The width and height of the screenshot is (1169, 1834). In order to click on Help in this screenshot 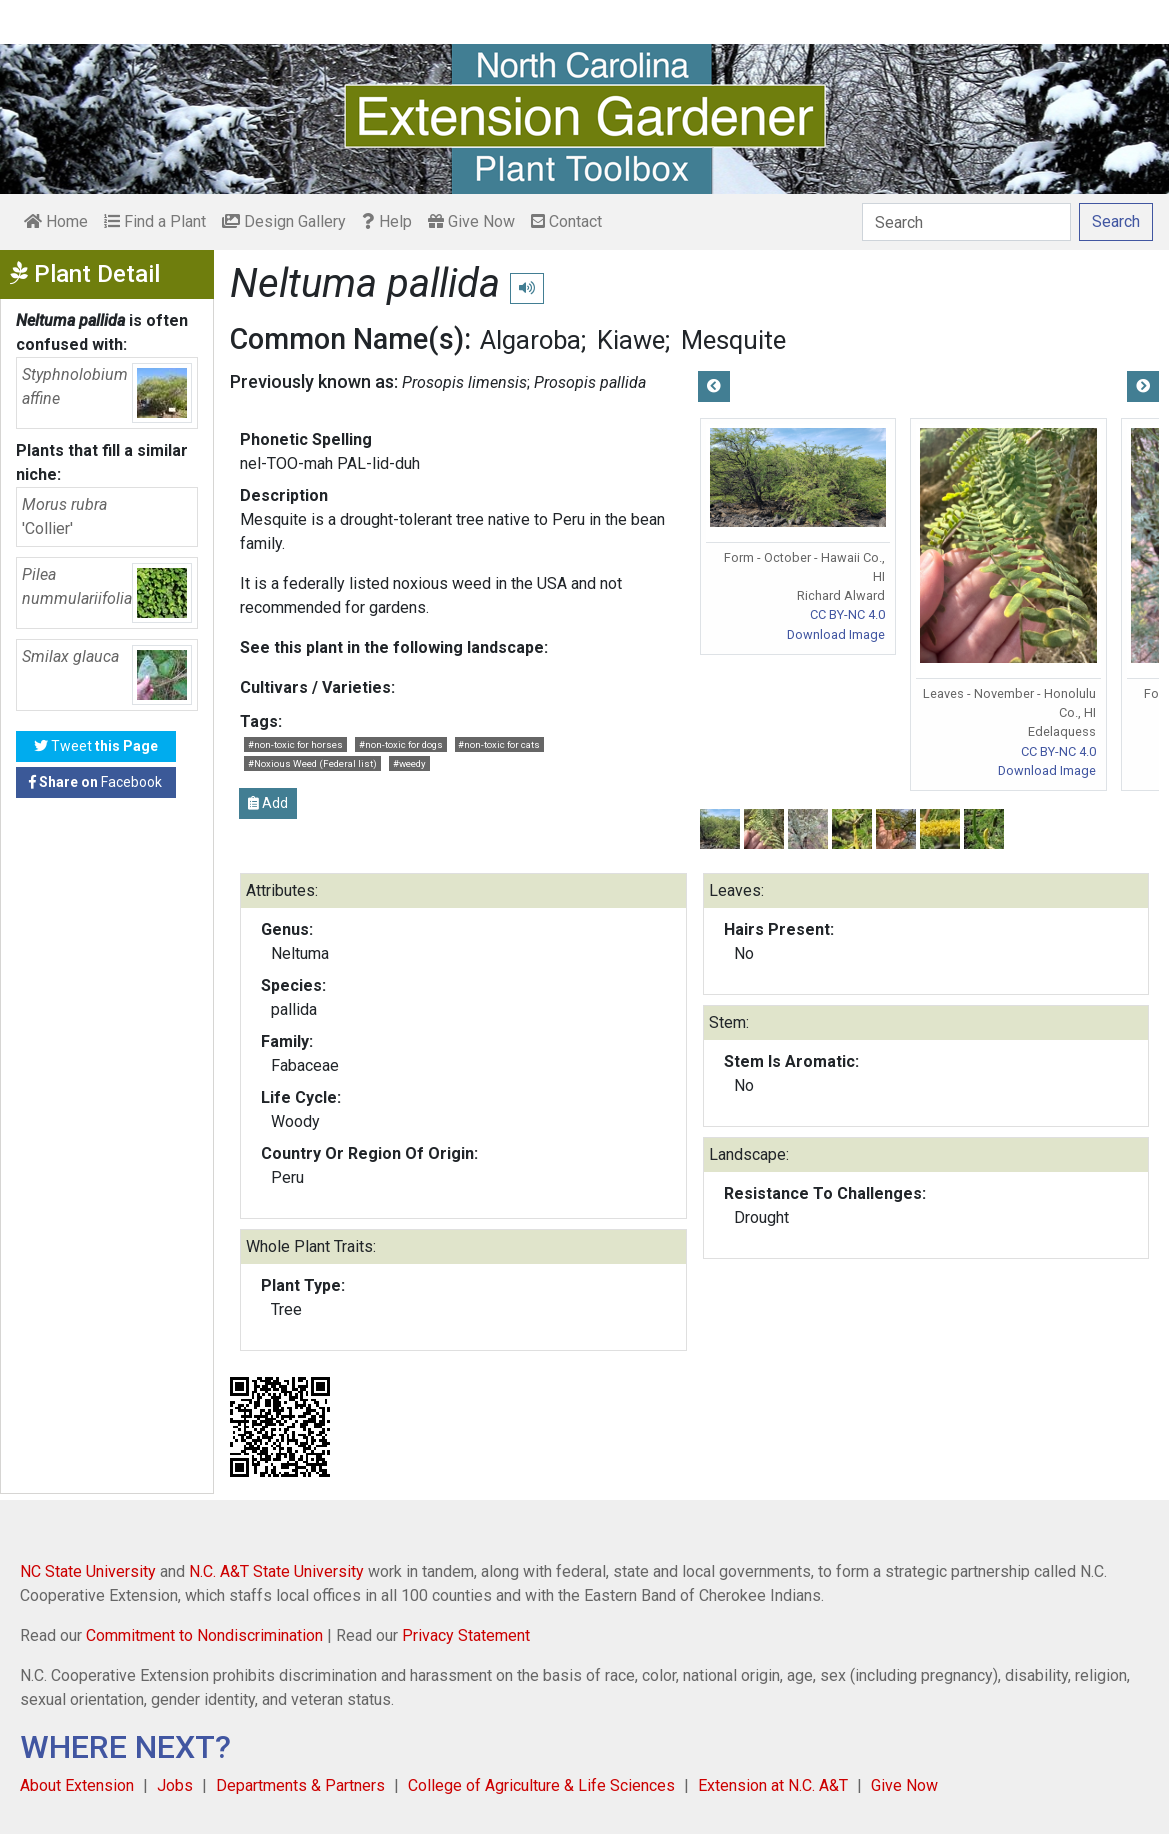, I will do `click(387, 221)`.